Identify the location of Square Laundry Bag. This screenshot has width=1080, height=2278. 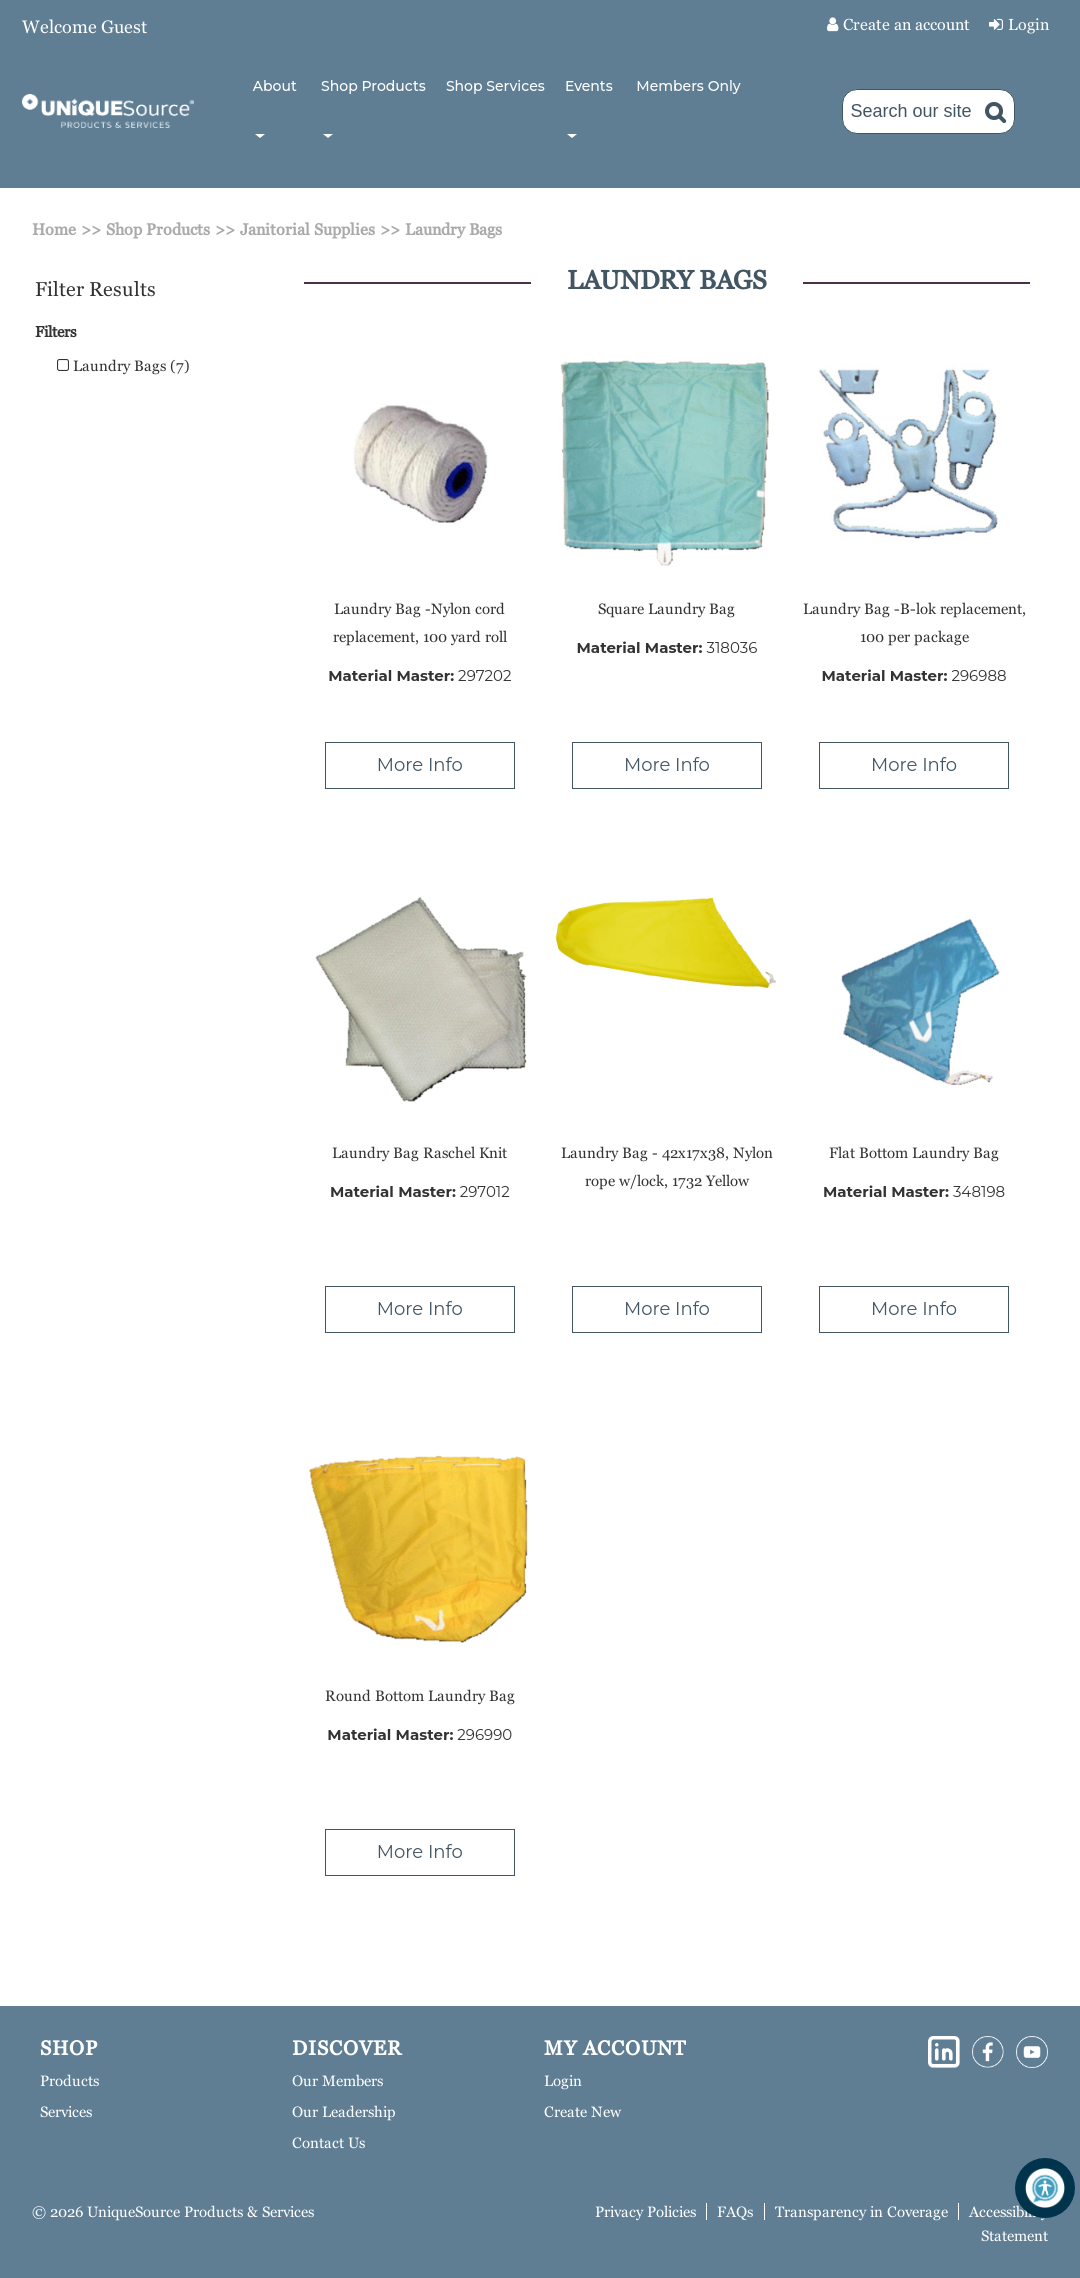
(666, 608).